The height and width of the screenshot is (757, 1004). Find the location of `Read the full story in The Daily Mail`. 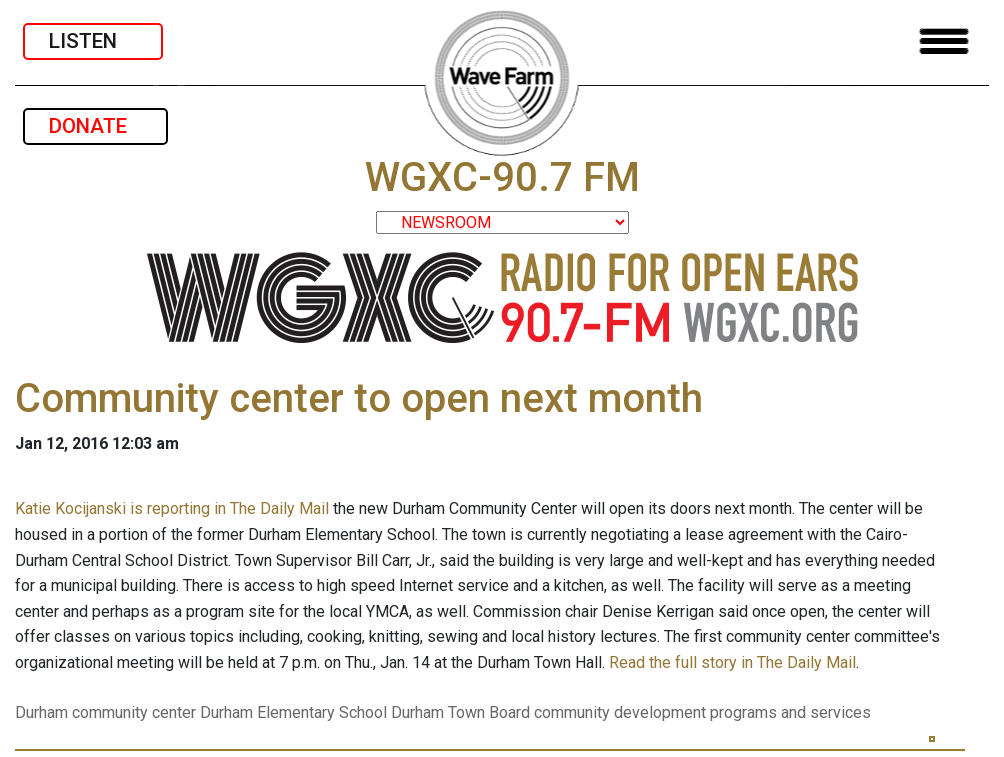

Read the full story in The Daily Mail is located at coordinates (732, 662).